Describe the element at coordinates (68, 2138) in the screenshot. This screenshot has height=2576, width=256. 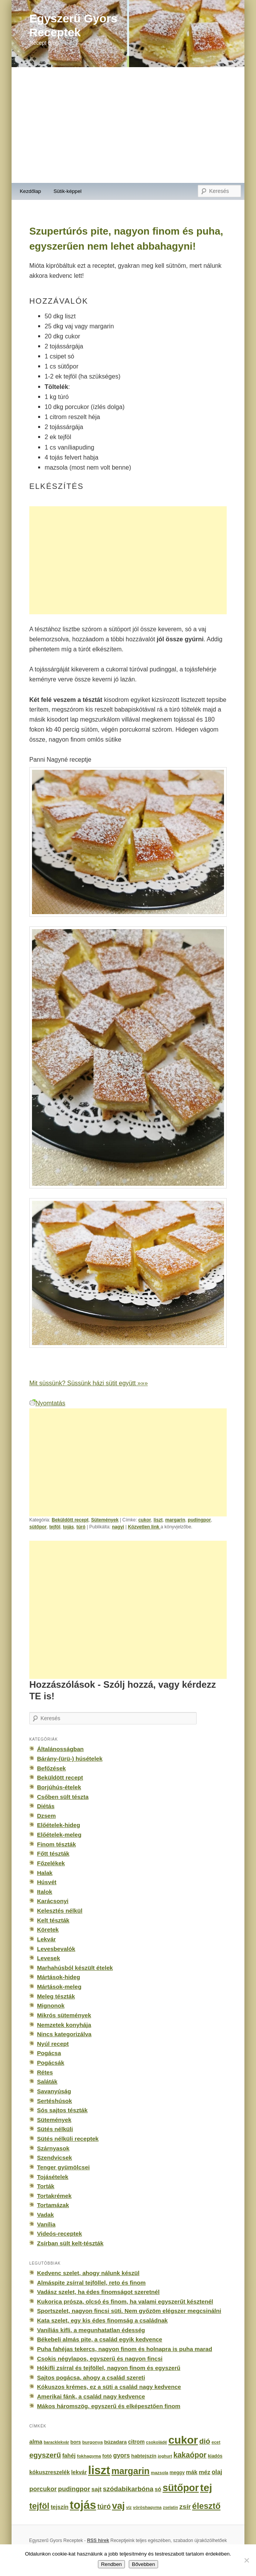
I see `Sütés nélküli receptek` at that location.